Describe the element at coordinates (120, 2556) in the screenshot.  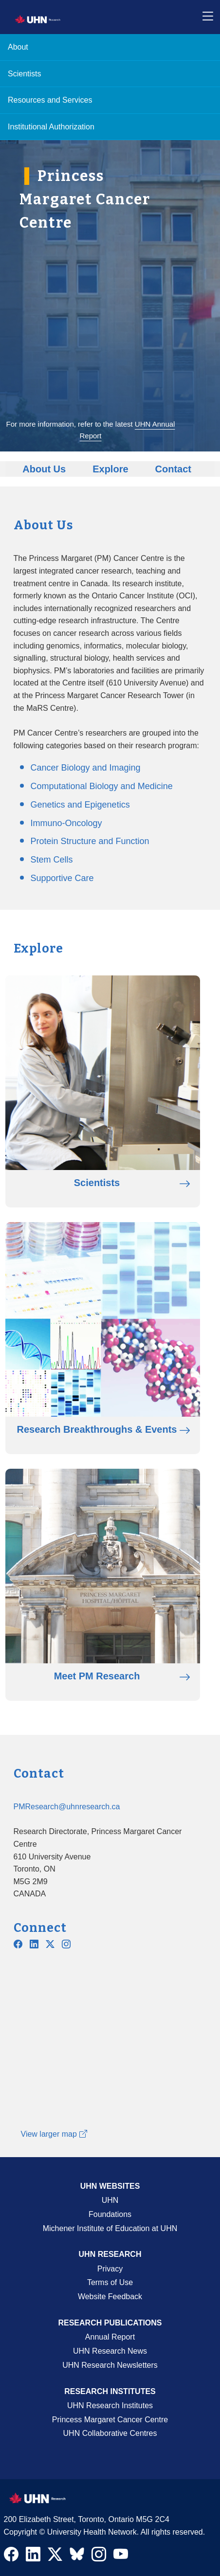
I see `[Navigate to UHN Research Youtube]` at that location.